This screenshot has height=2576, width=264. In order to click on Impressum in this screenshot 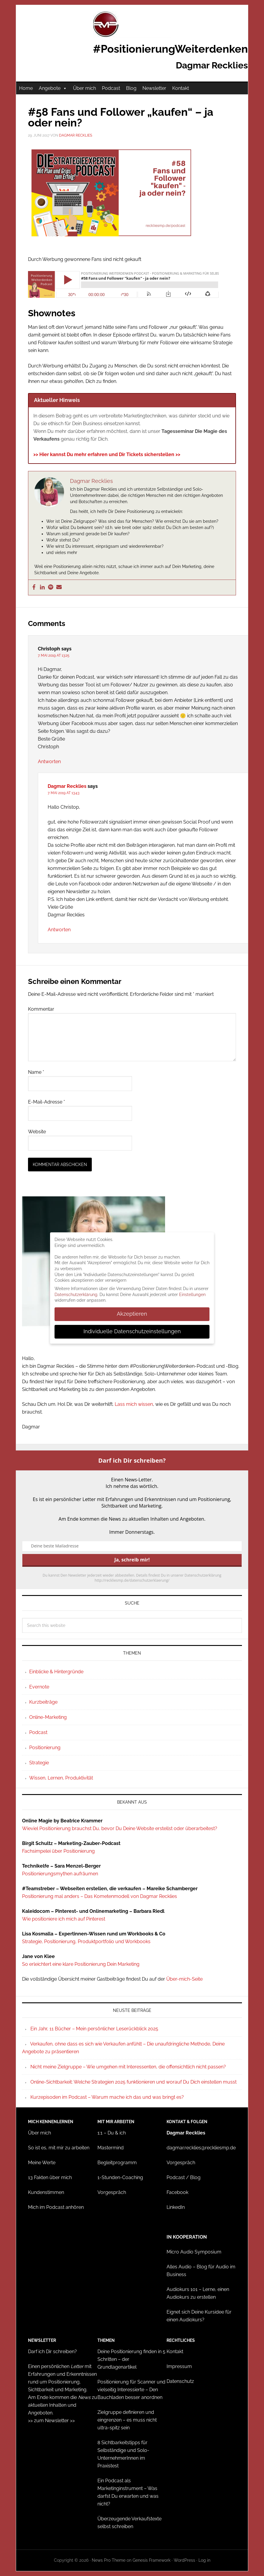, I will do `click(179, 2366)`.